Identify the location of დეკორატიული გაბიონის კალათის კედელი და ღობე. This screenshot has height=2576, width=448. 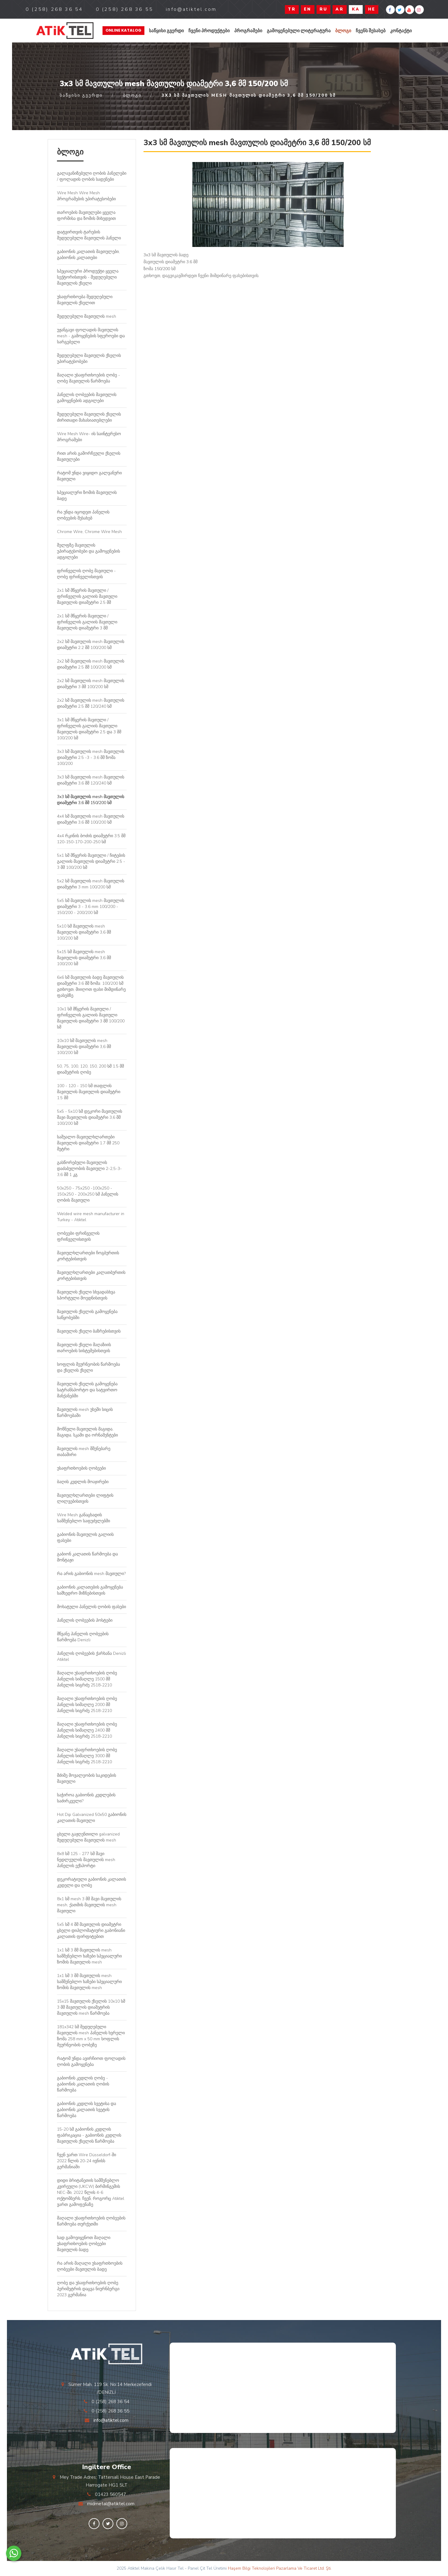
(91, 1882).